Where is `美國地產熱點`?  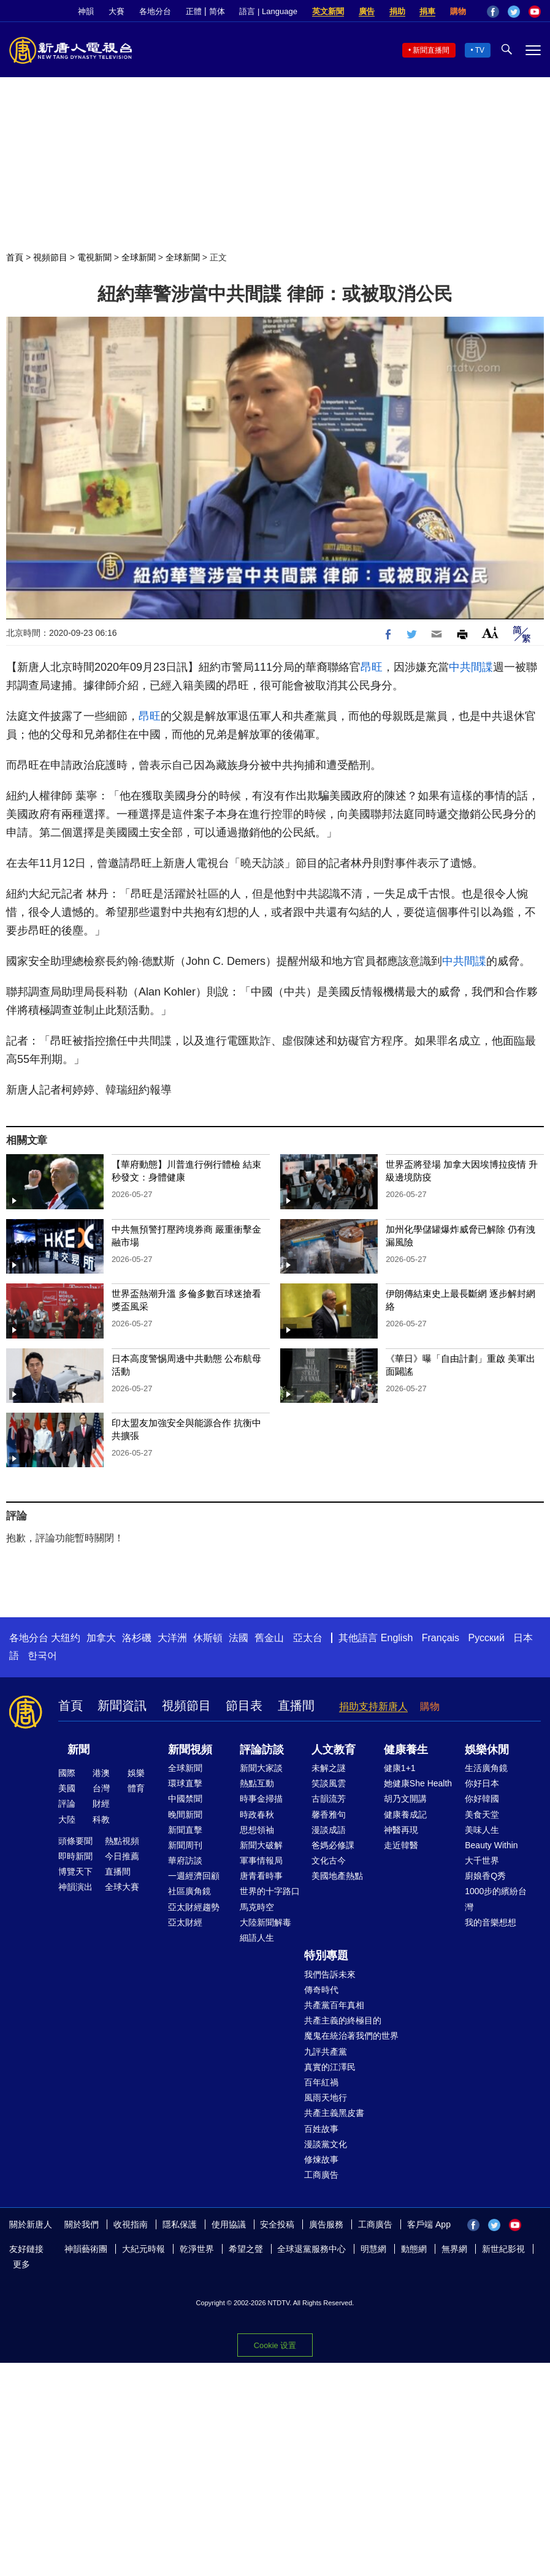
美國地產熱點 is located at coordinates (337, 1876).